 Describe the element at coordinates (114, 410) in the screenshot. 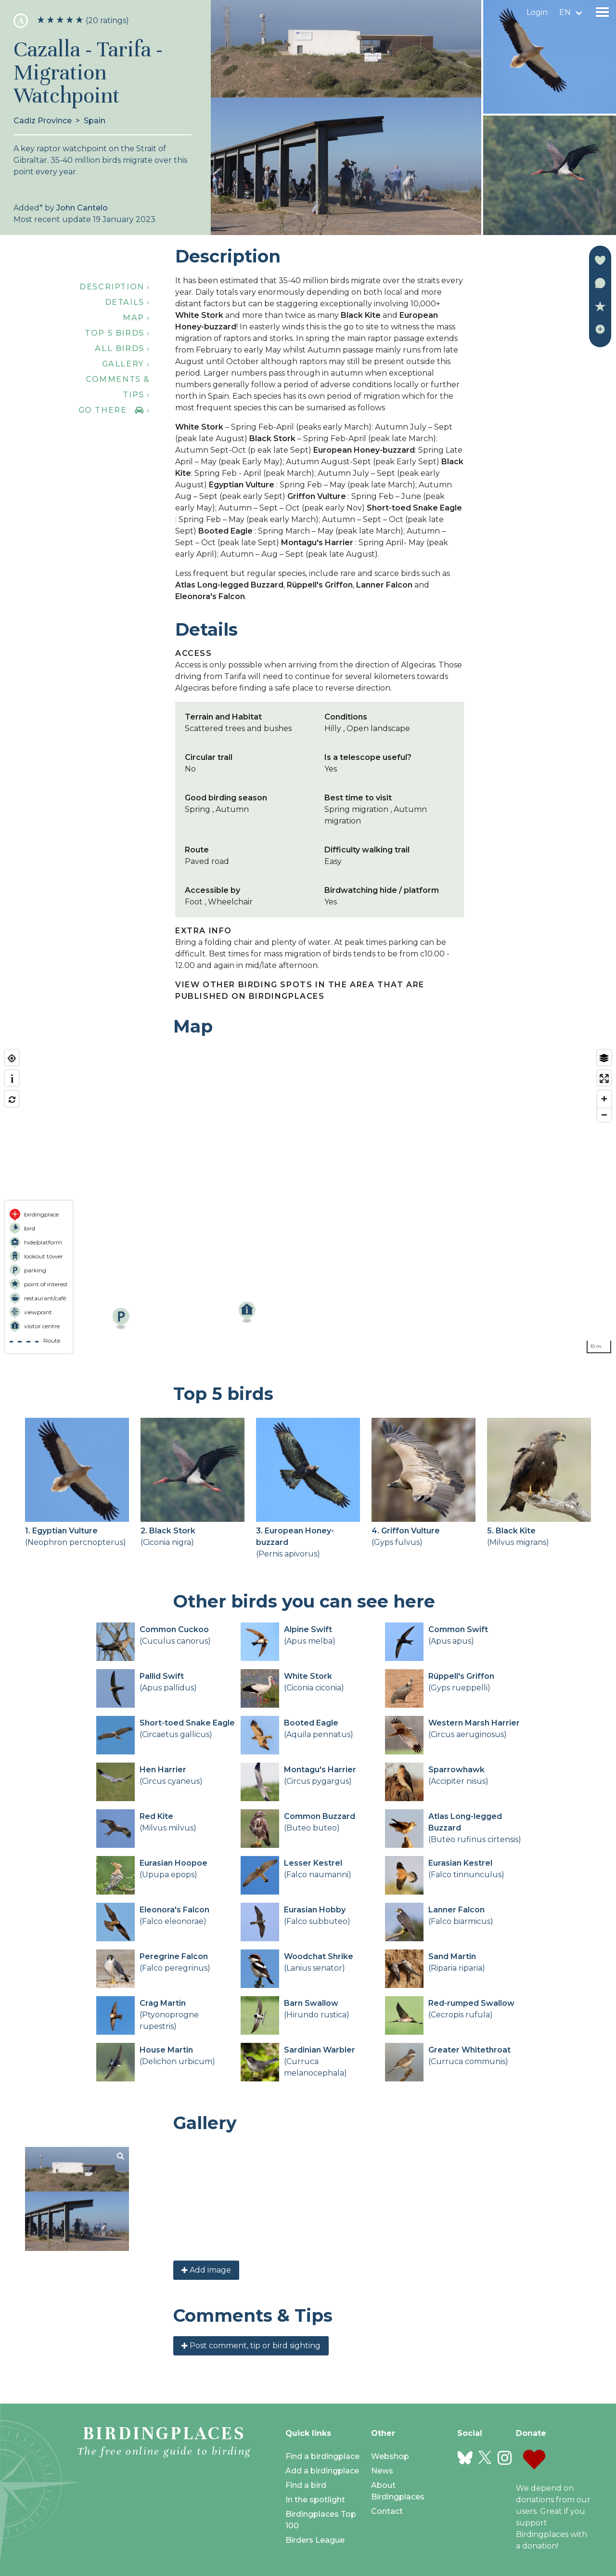

I see `Go there ›` at that location.